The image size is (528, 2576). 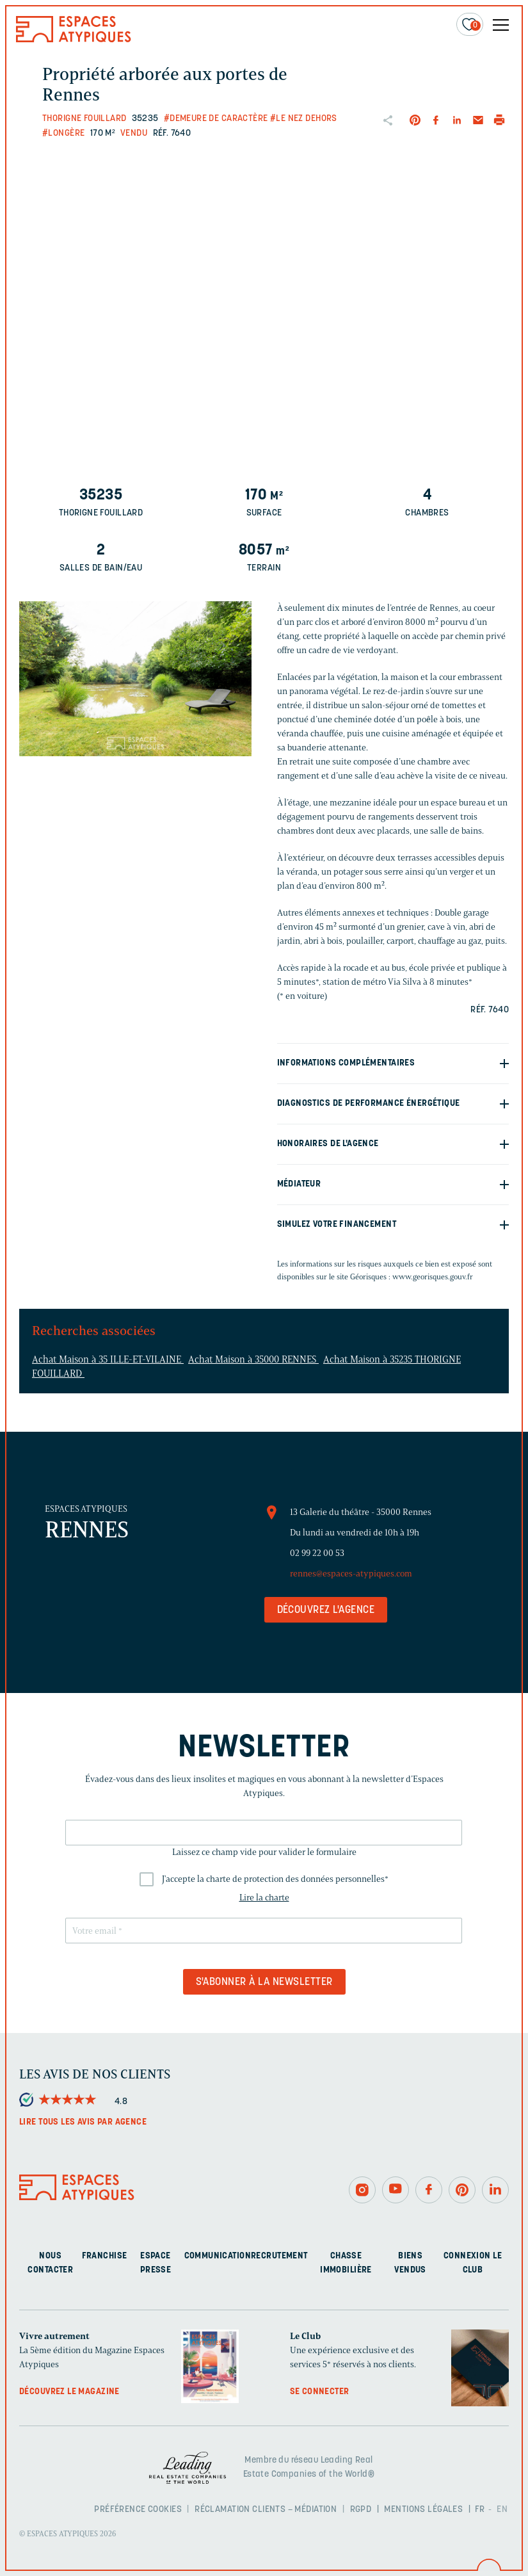 I want to click on 02 99 22 00 53, so click(x=317, y=1553).